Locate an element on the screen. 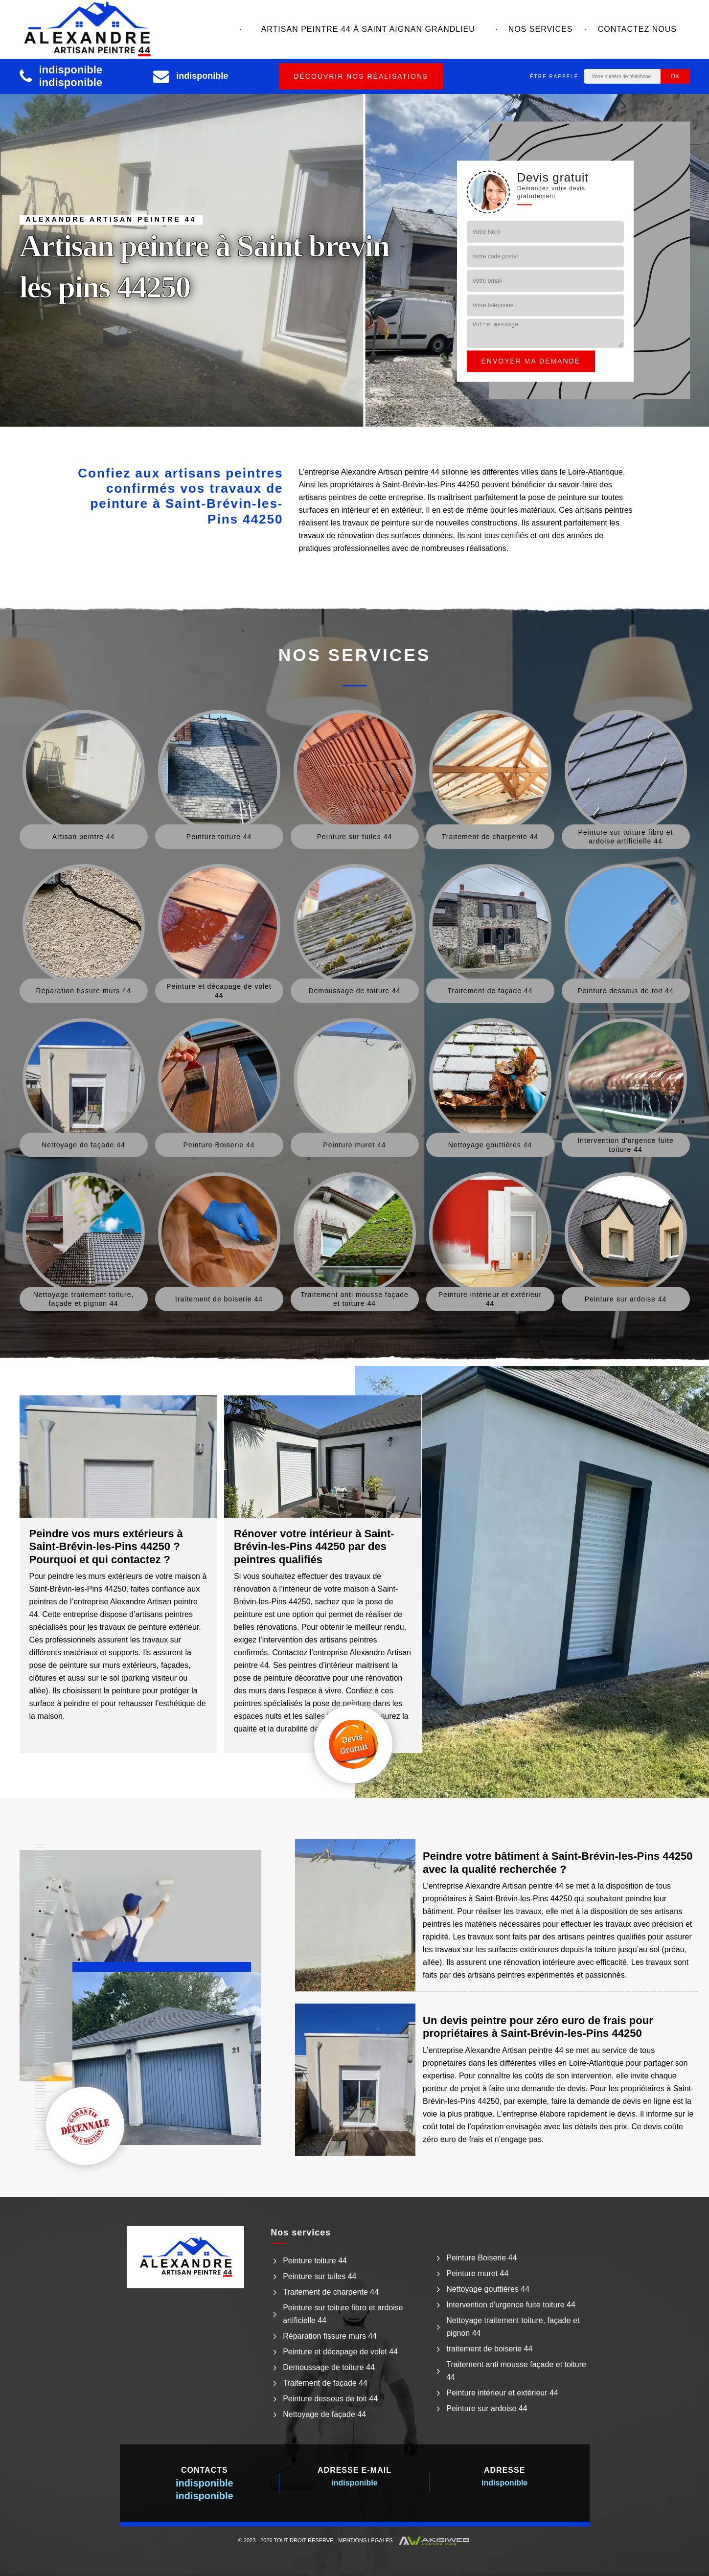 Image resolution: width=709 pixels, height=2576 pixels. Découvrir nos réalisations is located at coordinates (361, 76).